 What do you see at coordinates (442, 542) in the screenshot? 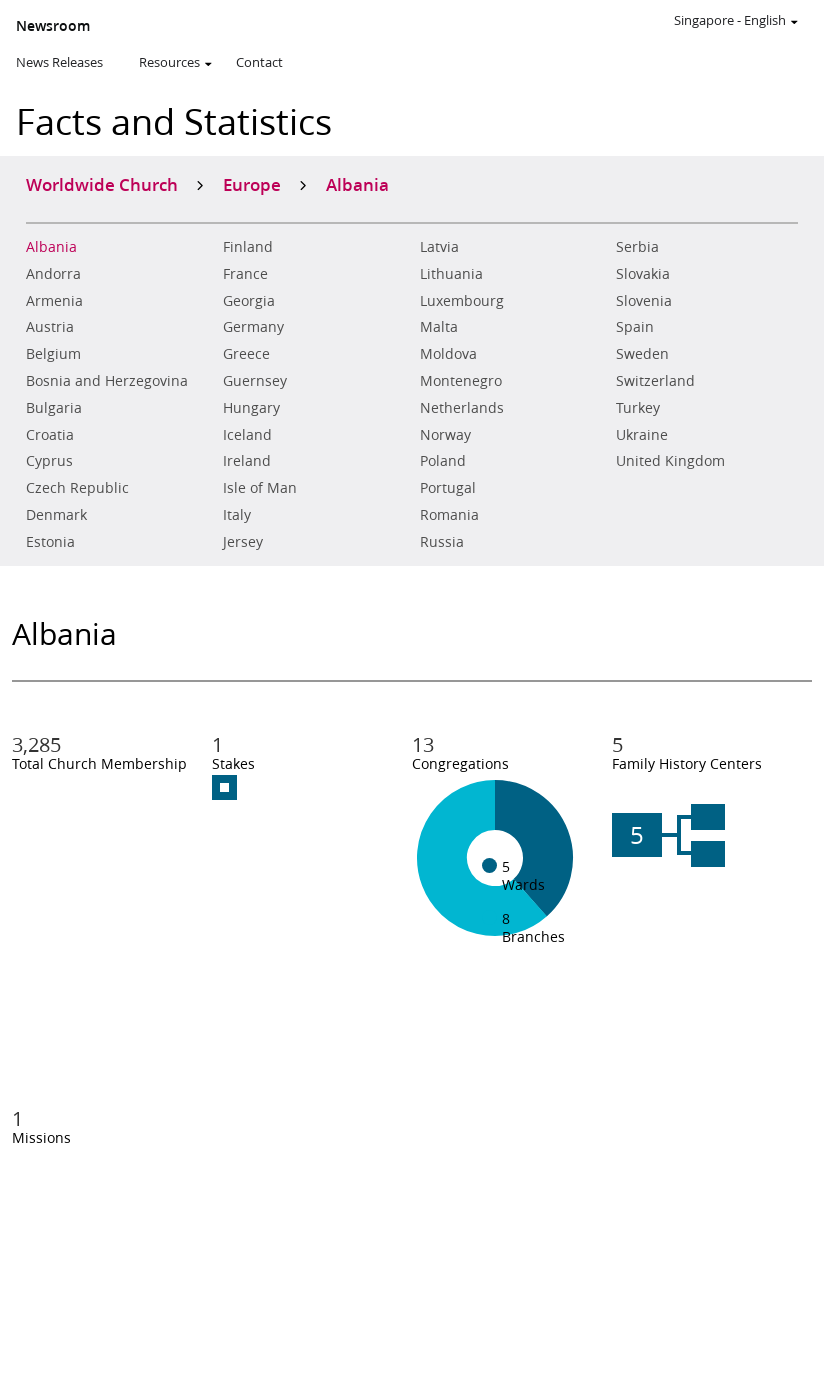
I see `Russia` at bounding box center [442, 542].